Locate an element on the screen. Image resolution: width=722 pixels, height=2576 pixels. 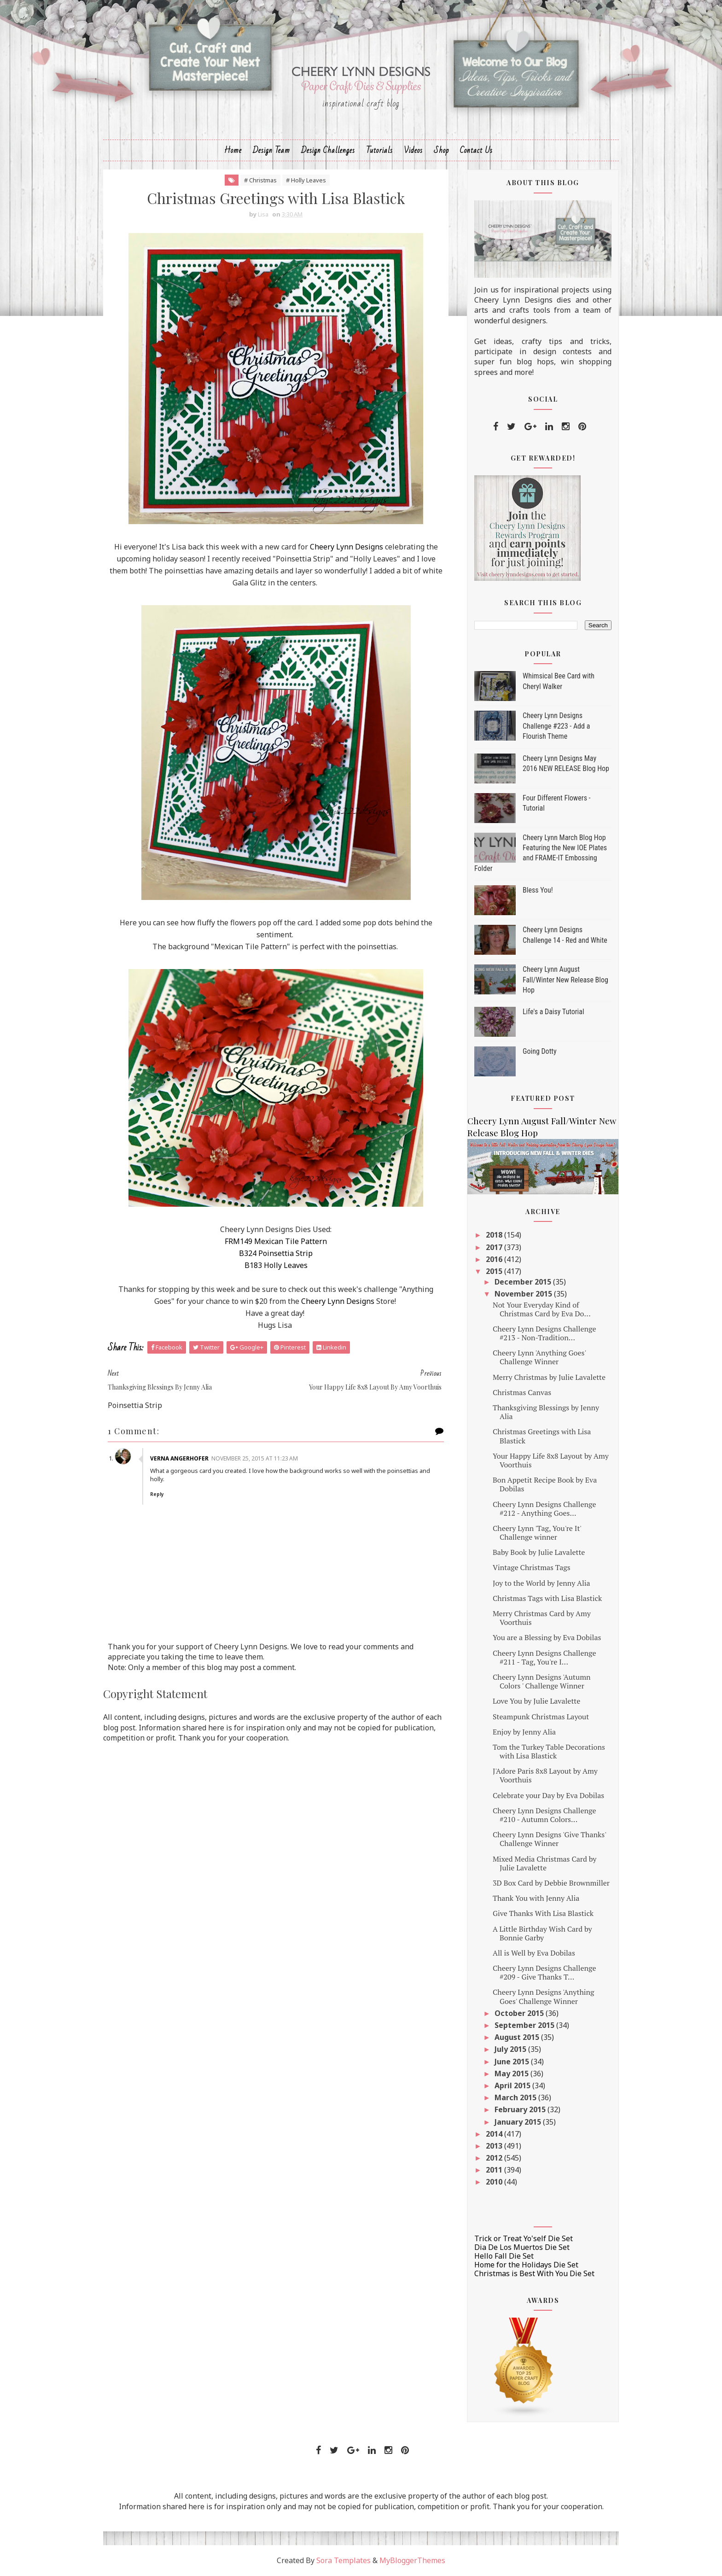
Cheery Lynn Designs Challenge #210 - Autumn Colors... is located at coordinates (544, 1814).